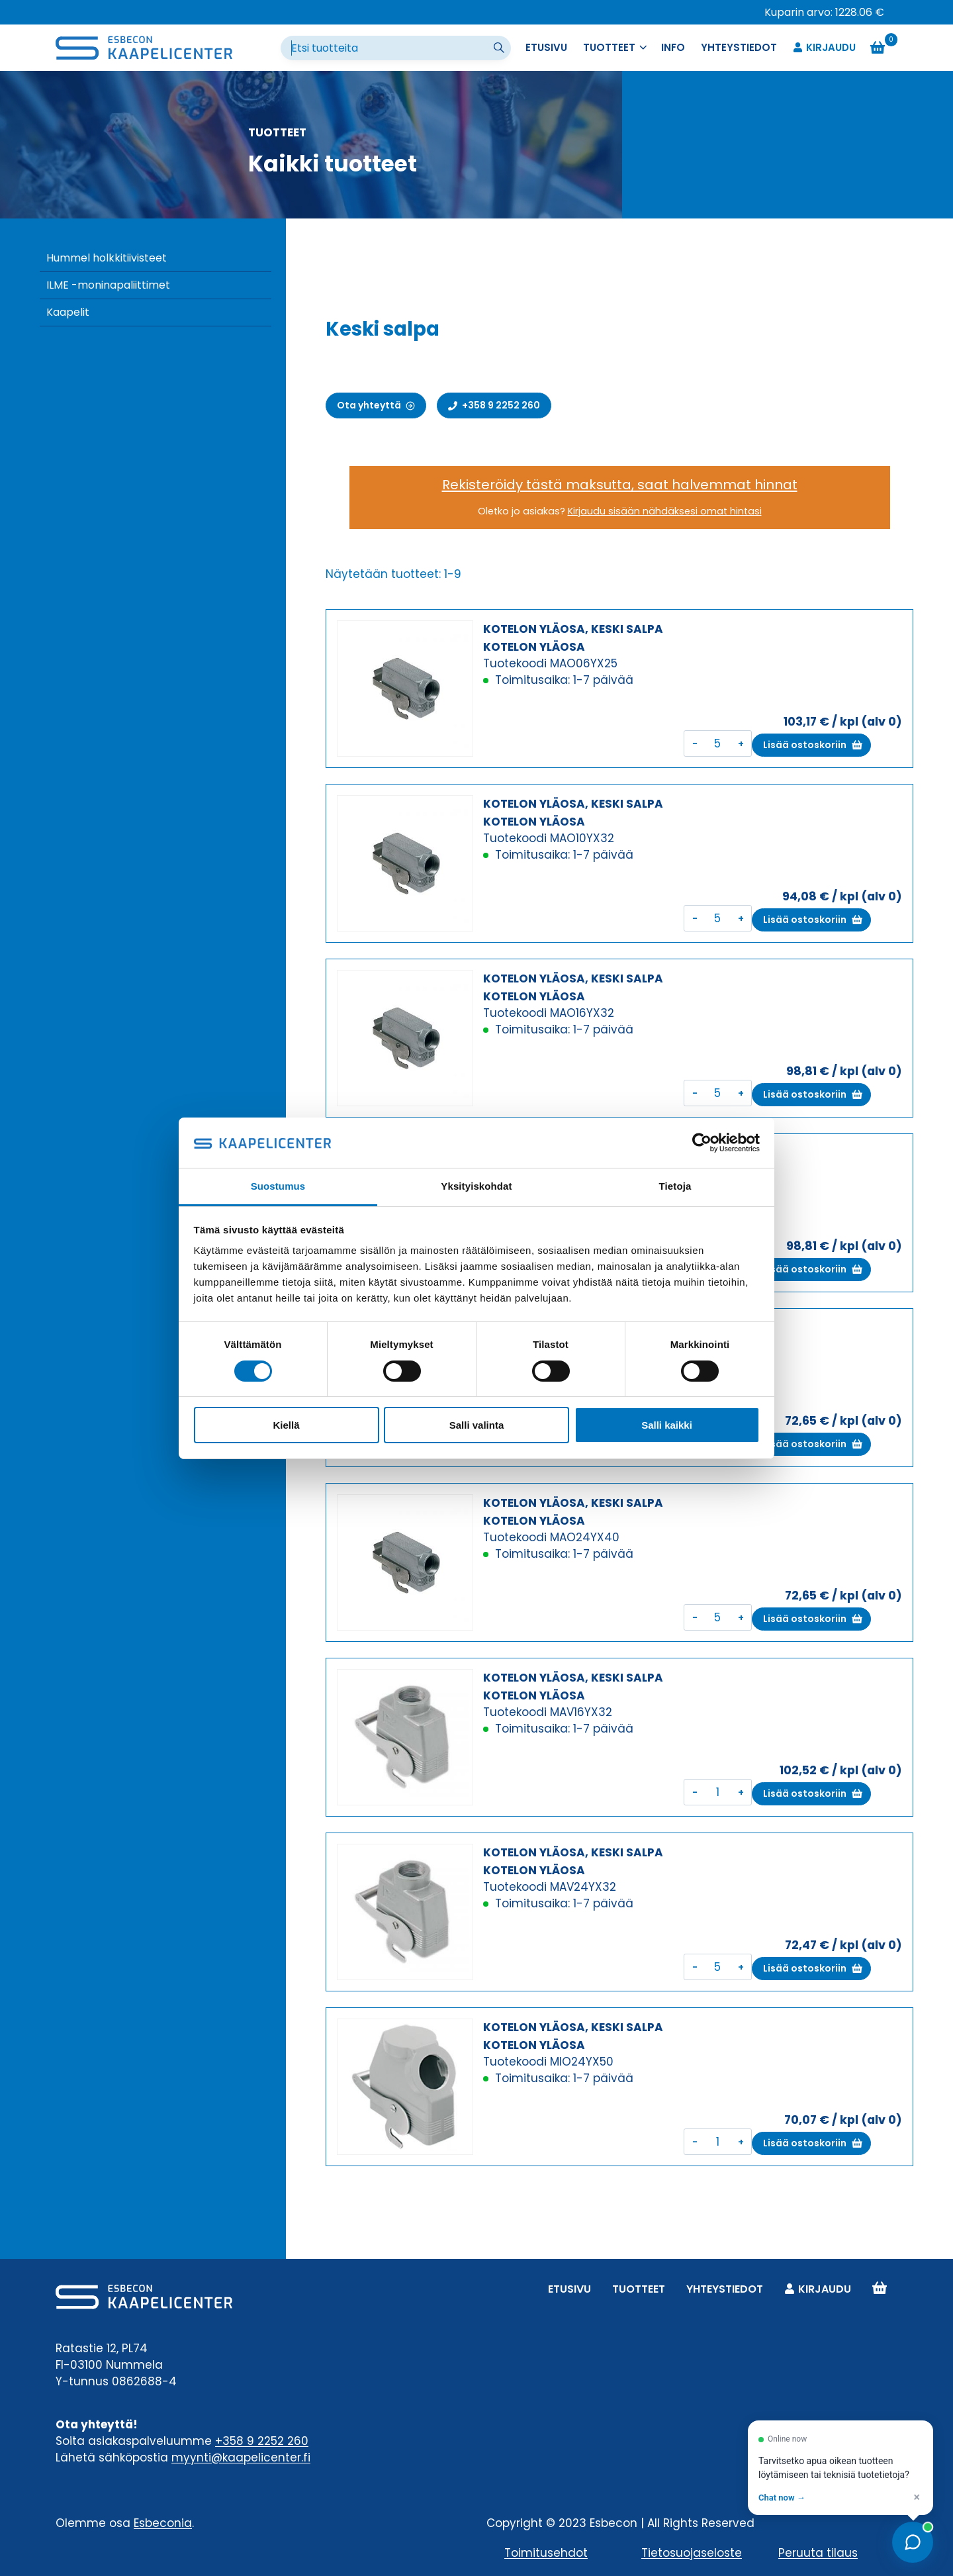 The height and width of the screenshot is (2576, 953). What do you see at coordinates (619, 484) in the screenshot?
I see `Rekisteröidy tästä maksutta, saat halvemmat hinnat` at bounding box center [619, 484].